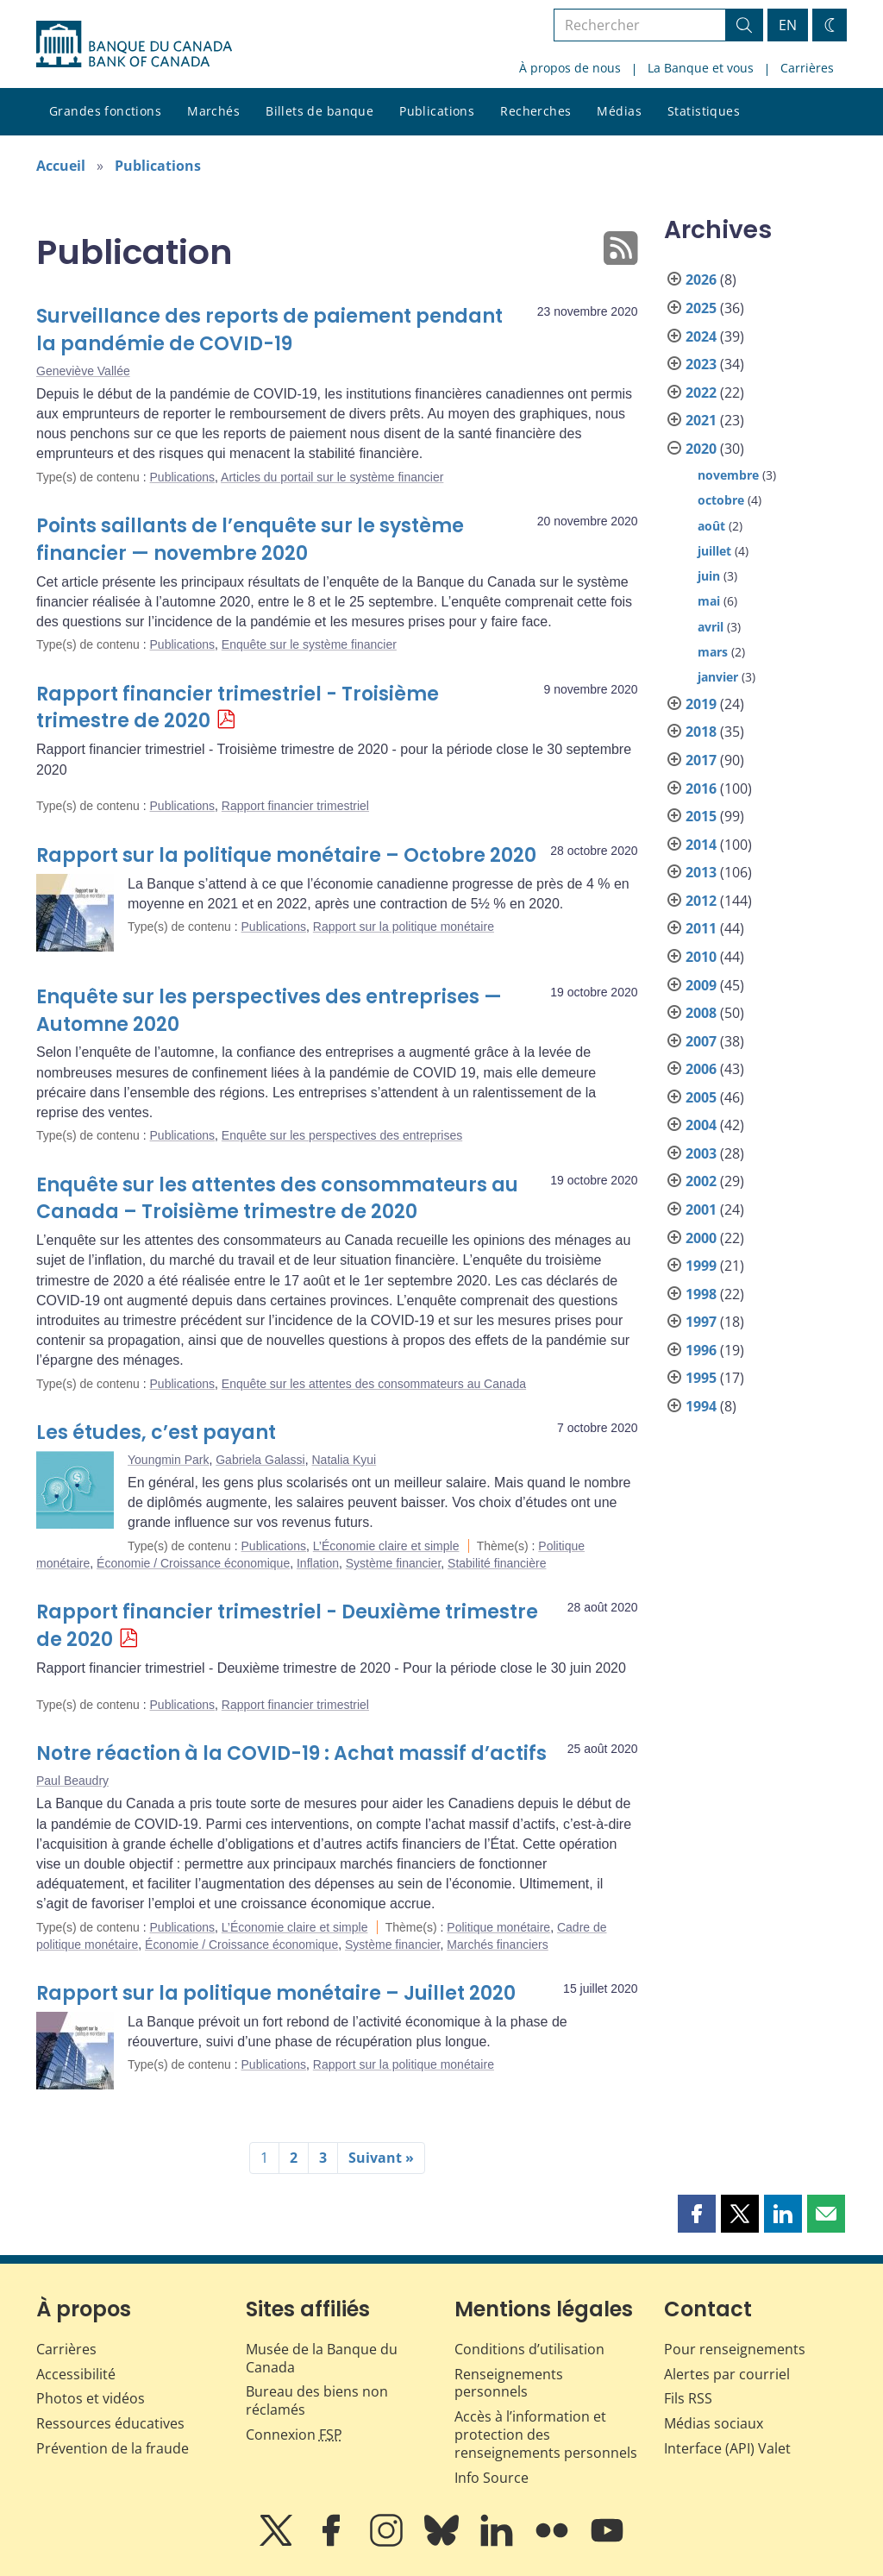  I want to click on Rapport sur la politique monétaire – Juillet 2020, so click(276, 1993).